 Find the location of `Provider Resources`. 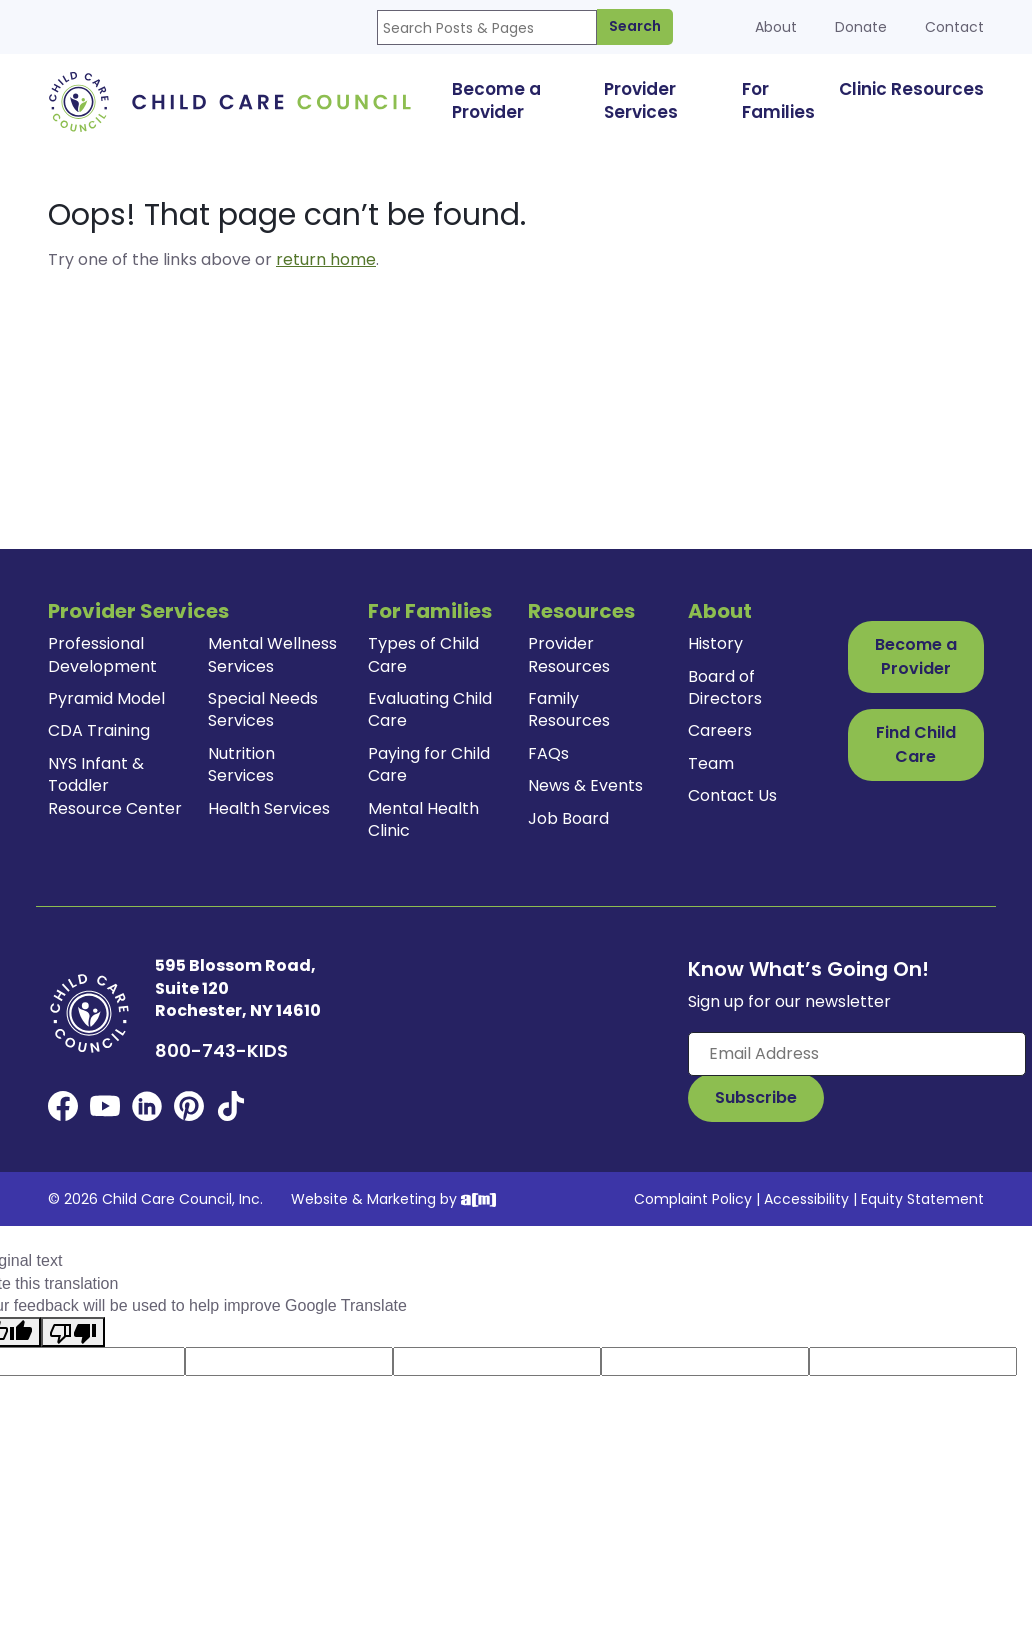

Provider Resources is located at coordinates (569, 654).